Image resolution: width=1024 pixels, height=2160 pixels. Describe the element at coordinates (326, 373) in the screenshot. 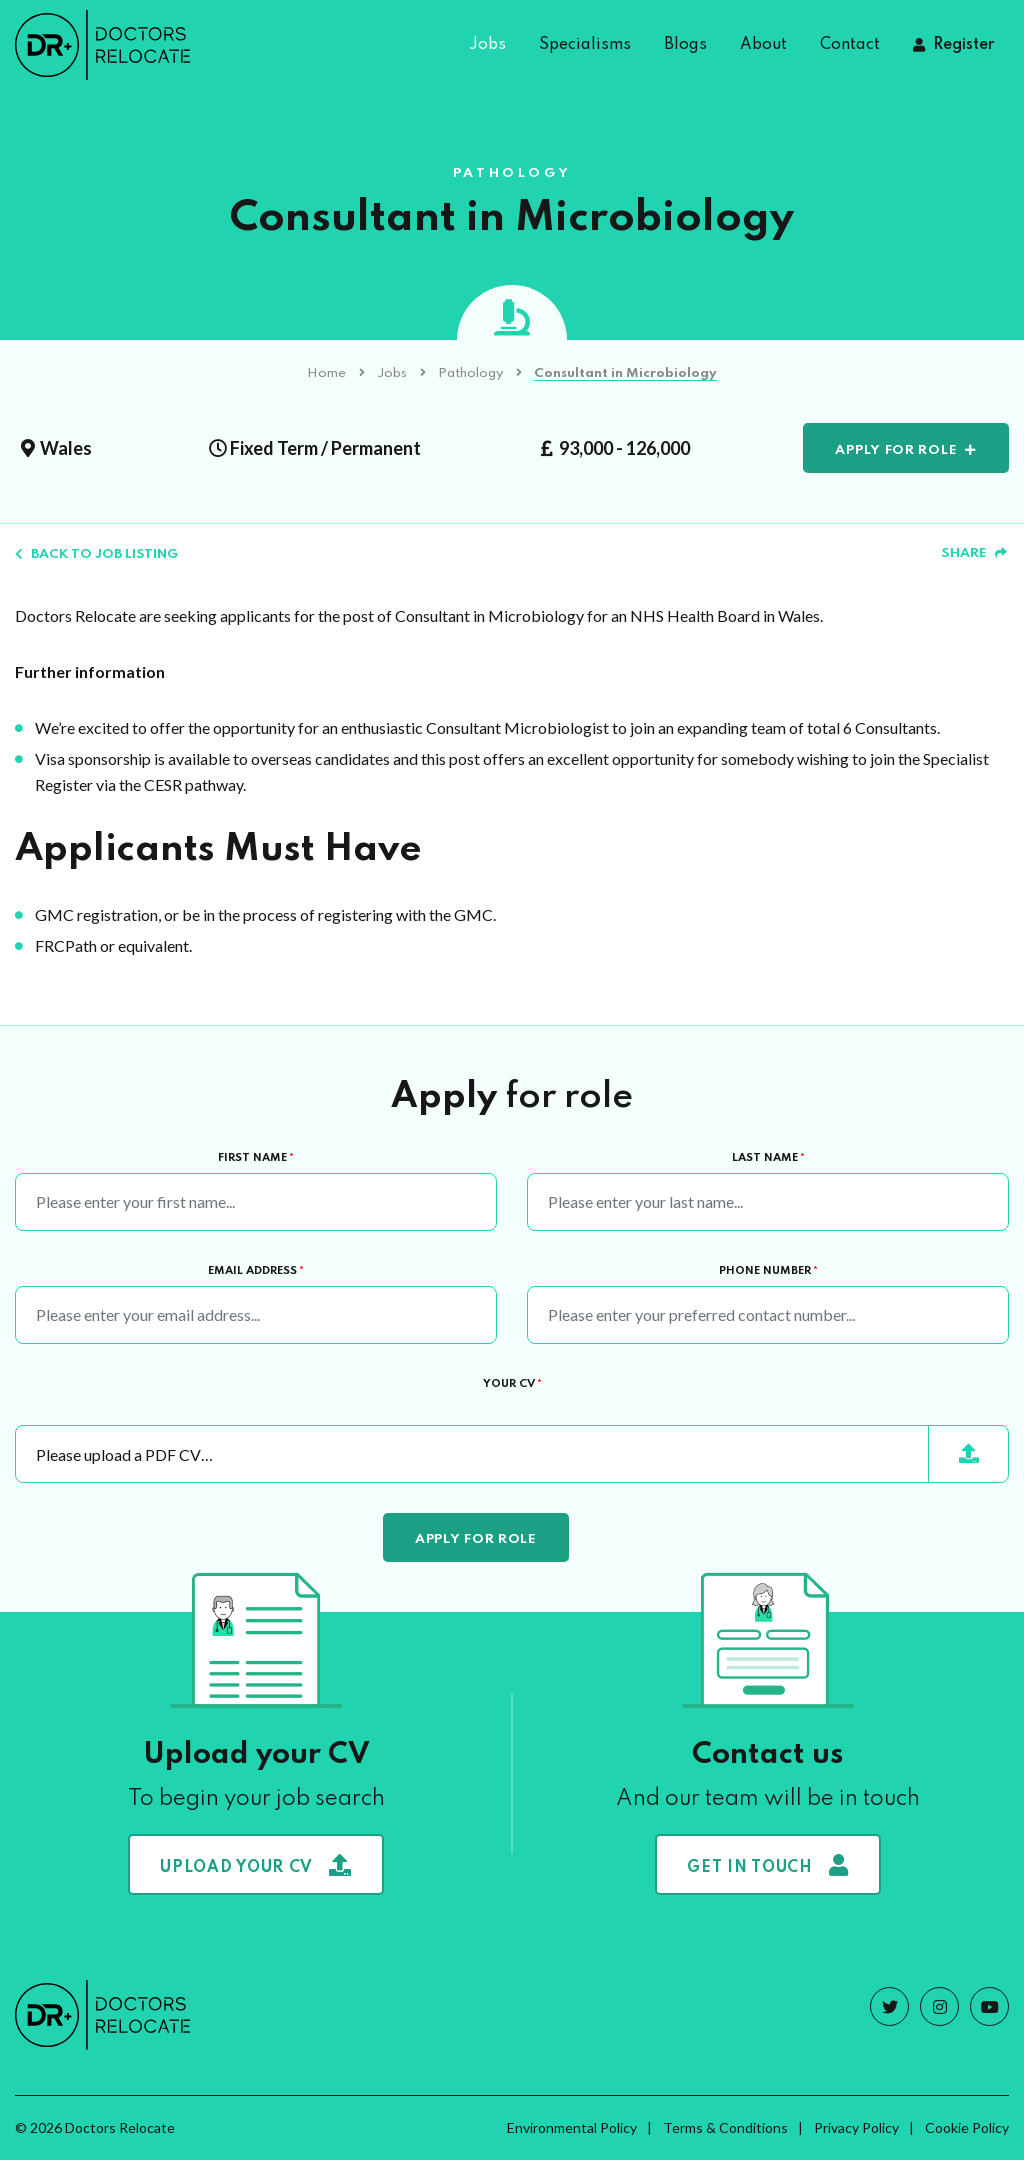

I see `Home` at that location.